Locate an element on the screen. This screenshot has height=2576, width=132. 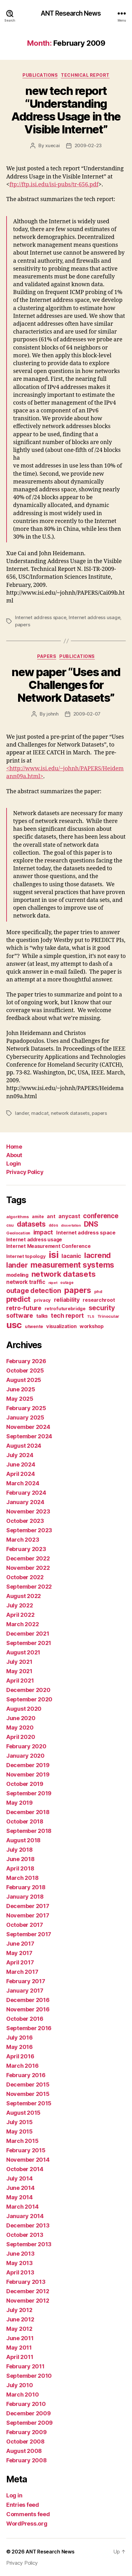
October 2008 is located at coordinates (25, 2441).